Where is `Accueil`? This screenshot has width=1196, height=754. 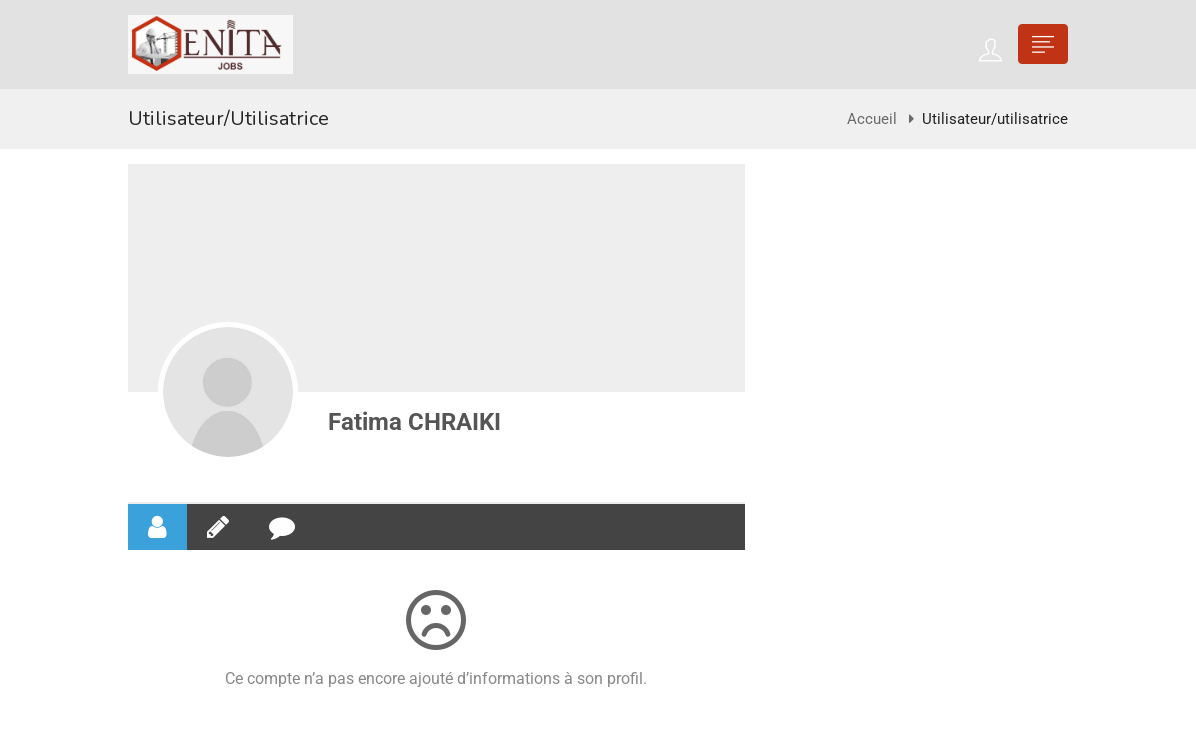
Accueil is located at coordinates (872, 119).